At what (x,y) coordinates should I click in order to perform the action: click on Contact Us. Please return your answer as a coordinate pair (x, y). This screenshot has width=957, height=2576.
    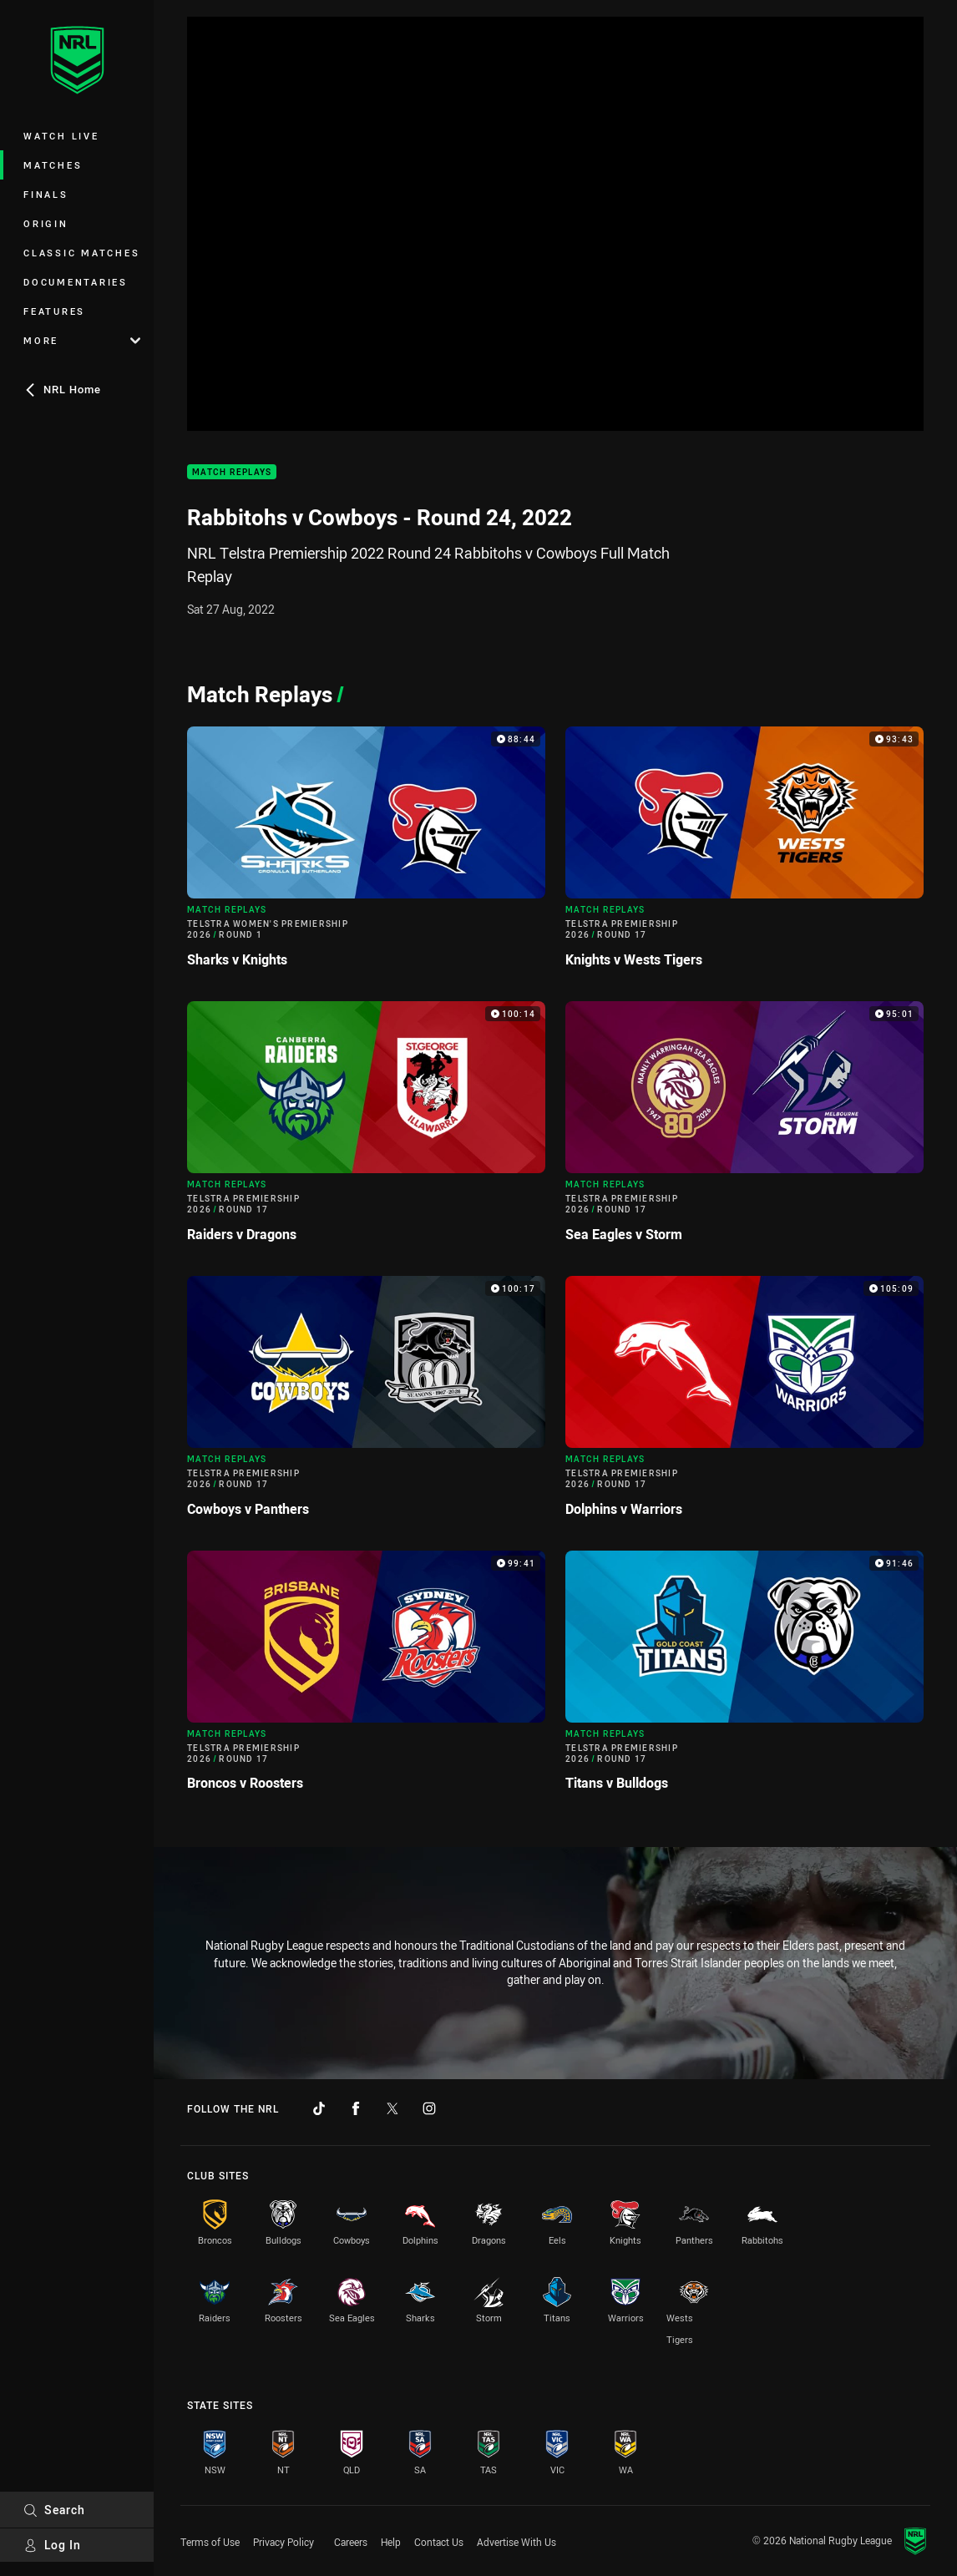
    Looking at the image, I should click on (438, 2541).